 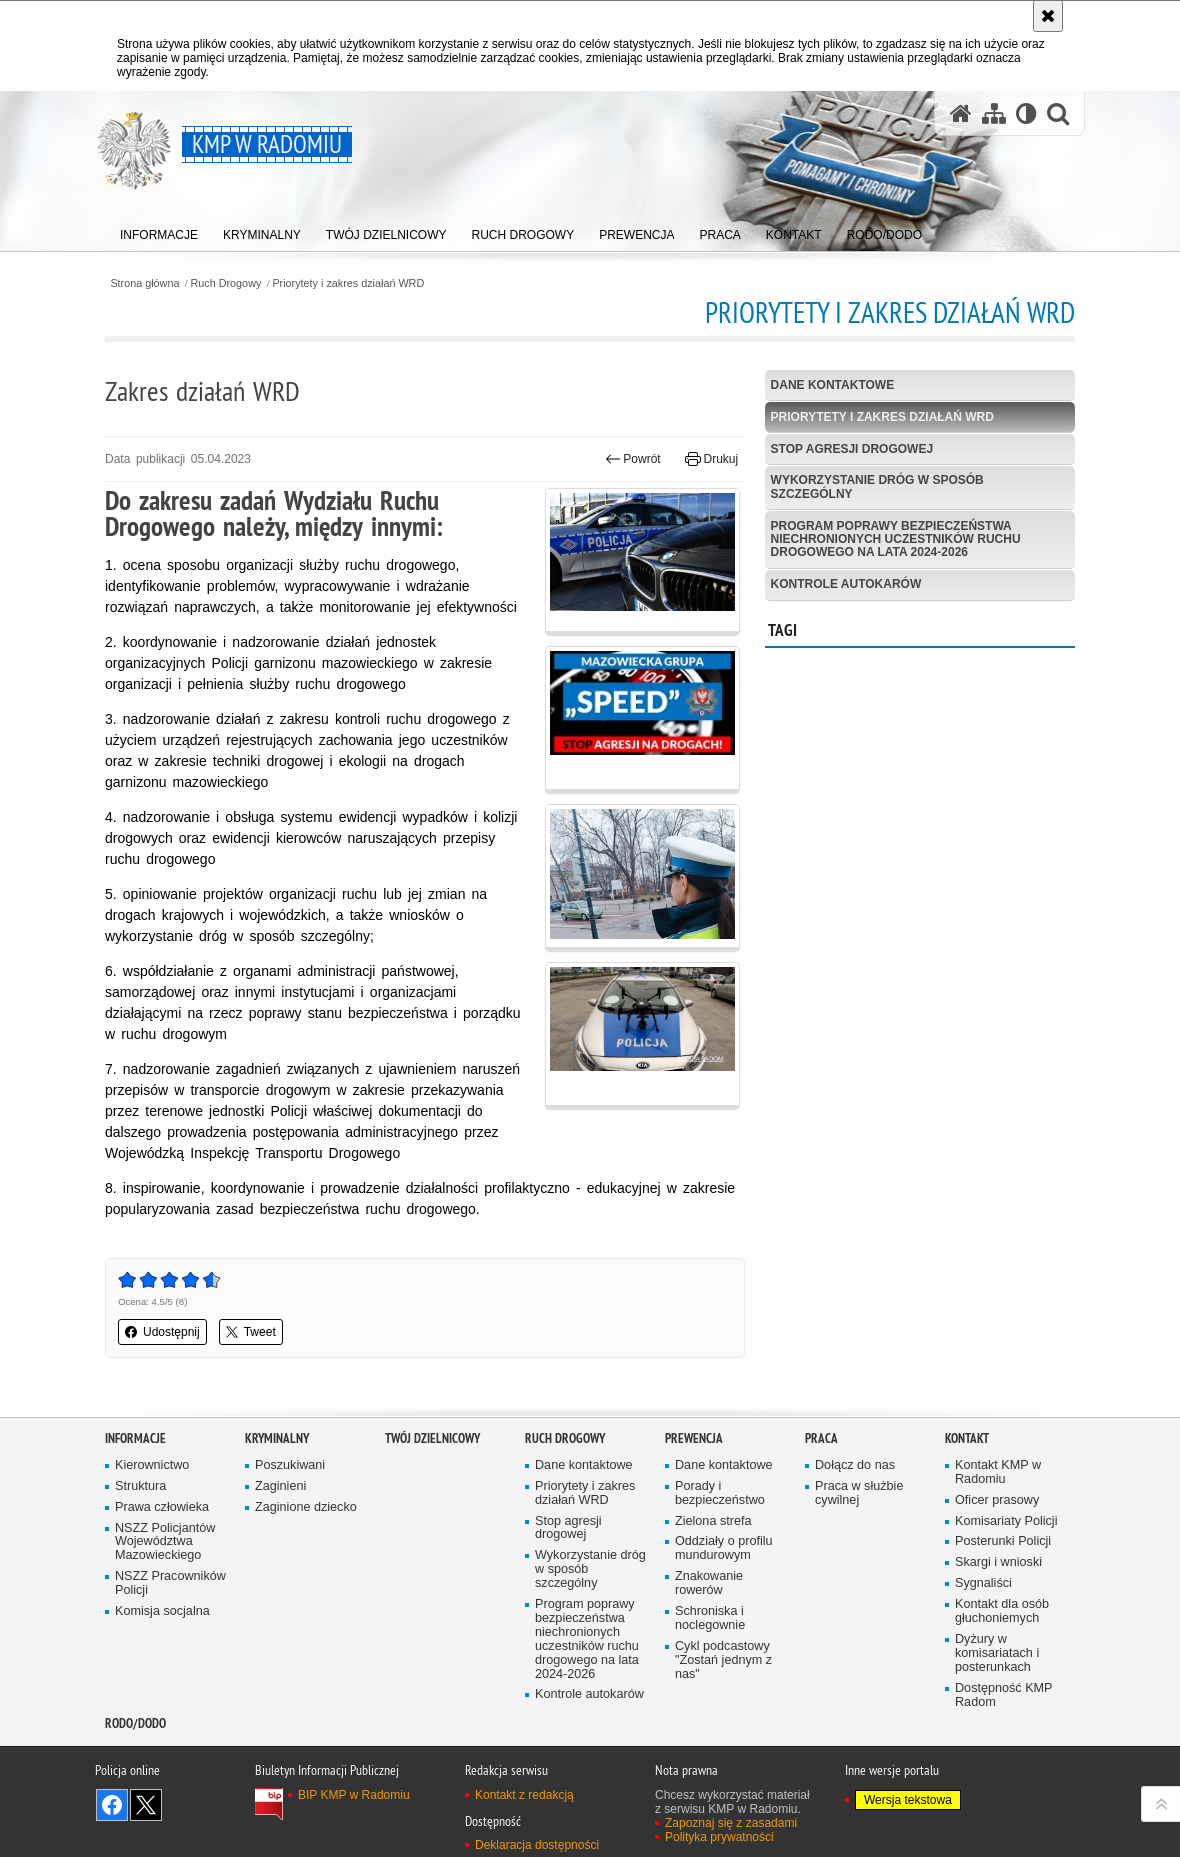 What do you see at coordinates (633, 459) in the screenshot?
I see `Powrót` at bounding box center [633, 459].